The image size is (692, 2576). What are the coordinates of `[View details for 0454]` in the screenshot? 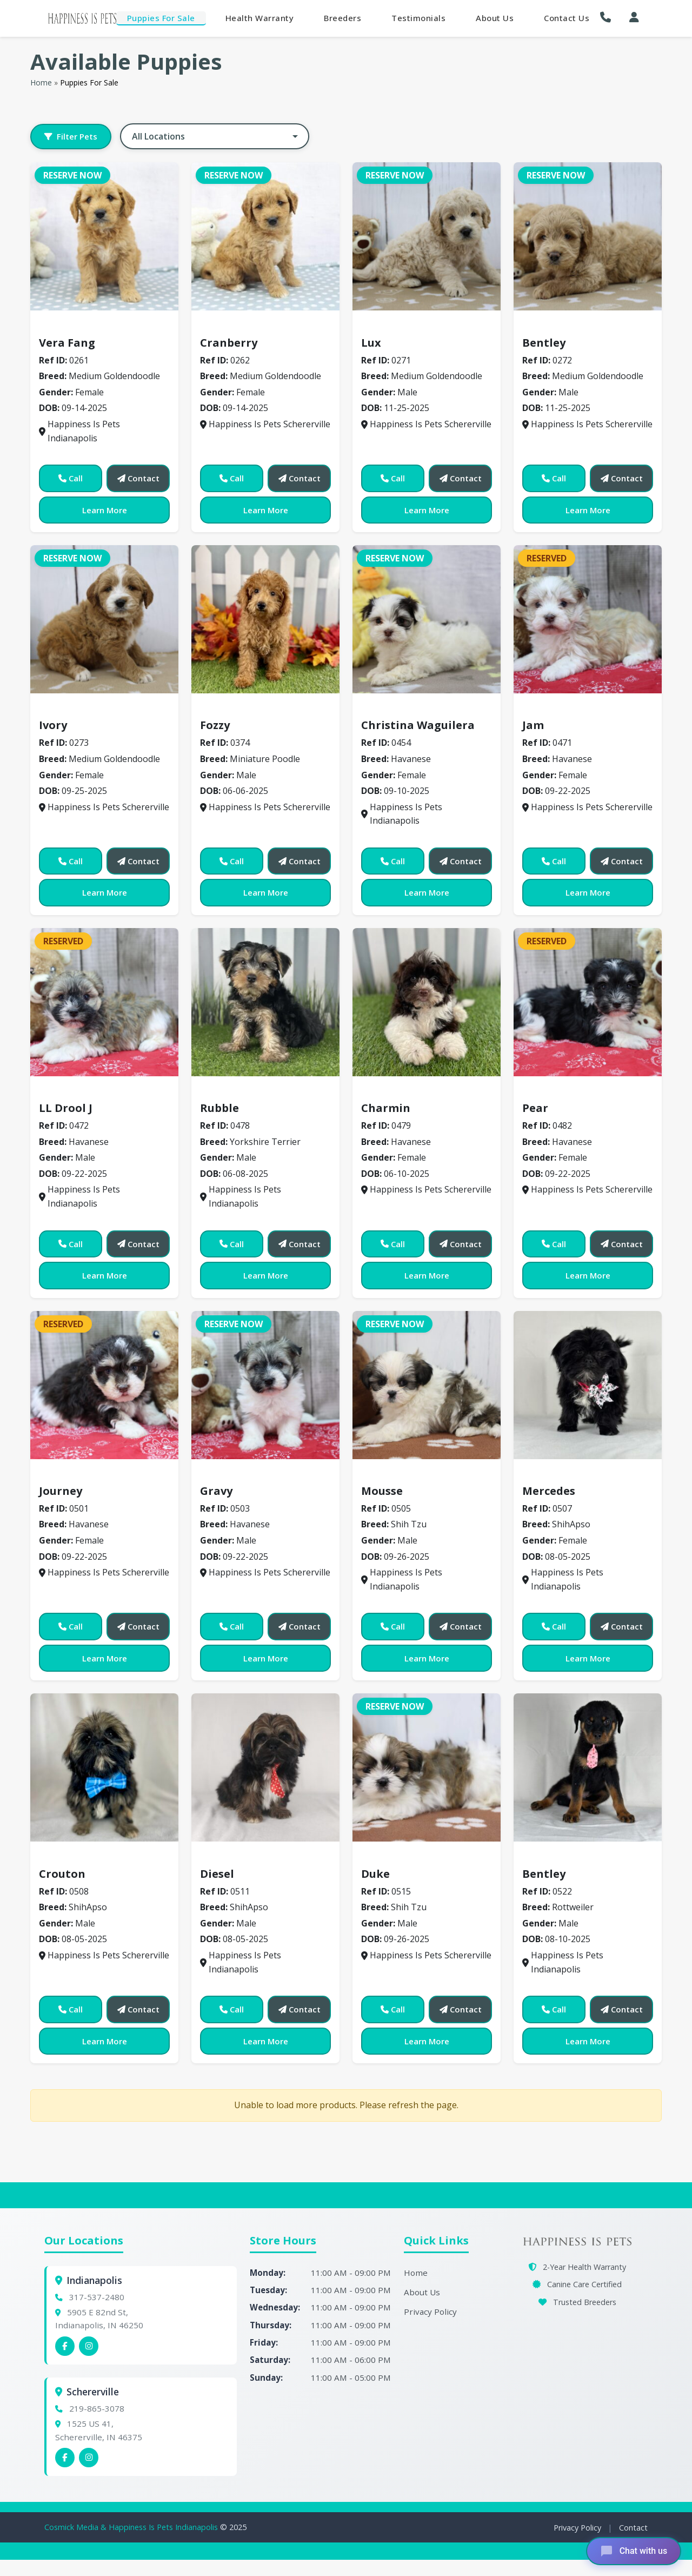 It's located at (426, 619).